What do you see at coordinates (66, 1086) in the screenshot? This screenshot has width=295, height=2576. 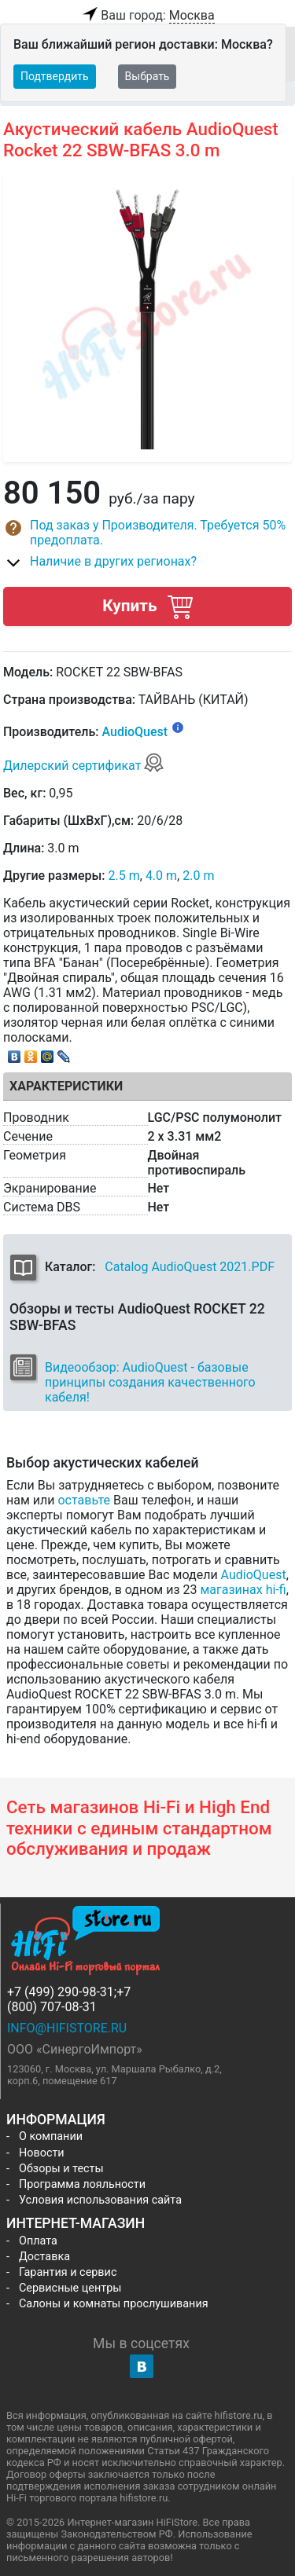 I see `Характеристики [tab]` at bounding box center [66, 1086].